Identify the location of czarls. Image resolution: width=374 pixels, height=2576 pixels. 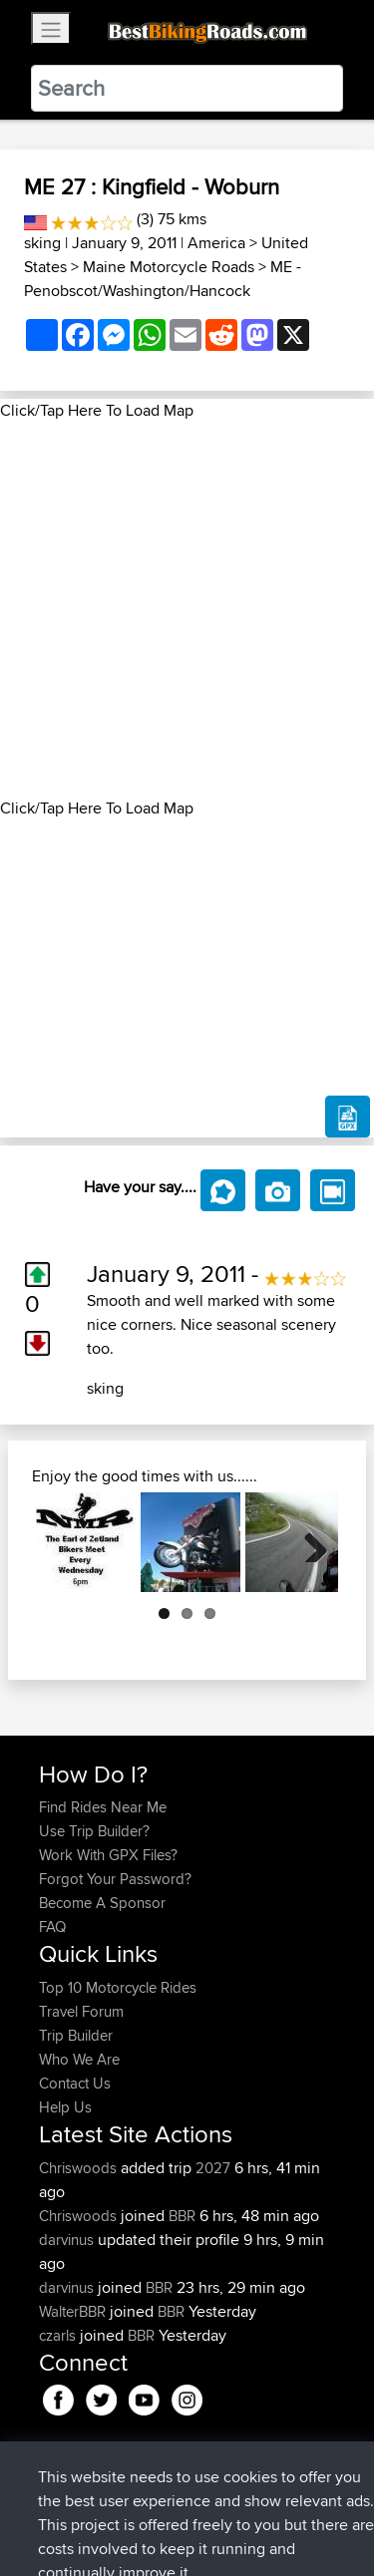
(59, 2335).